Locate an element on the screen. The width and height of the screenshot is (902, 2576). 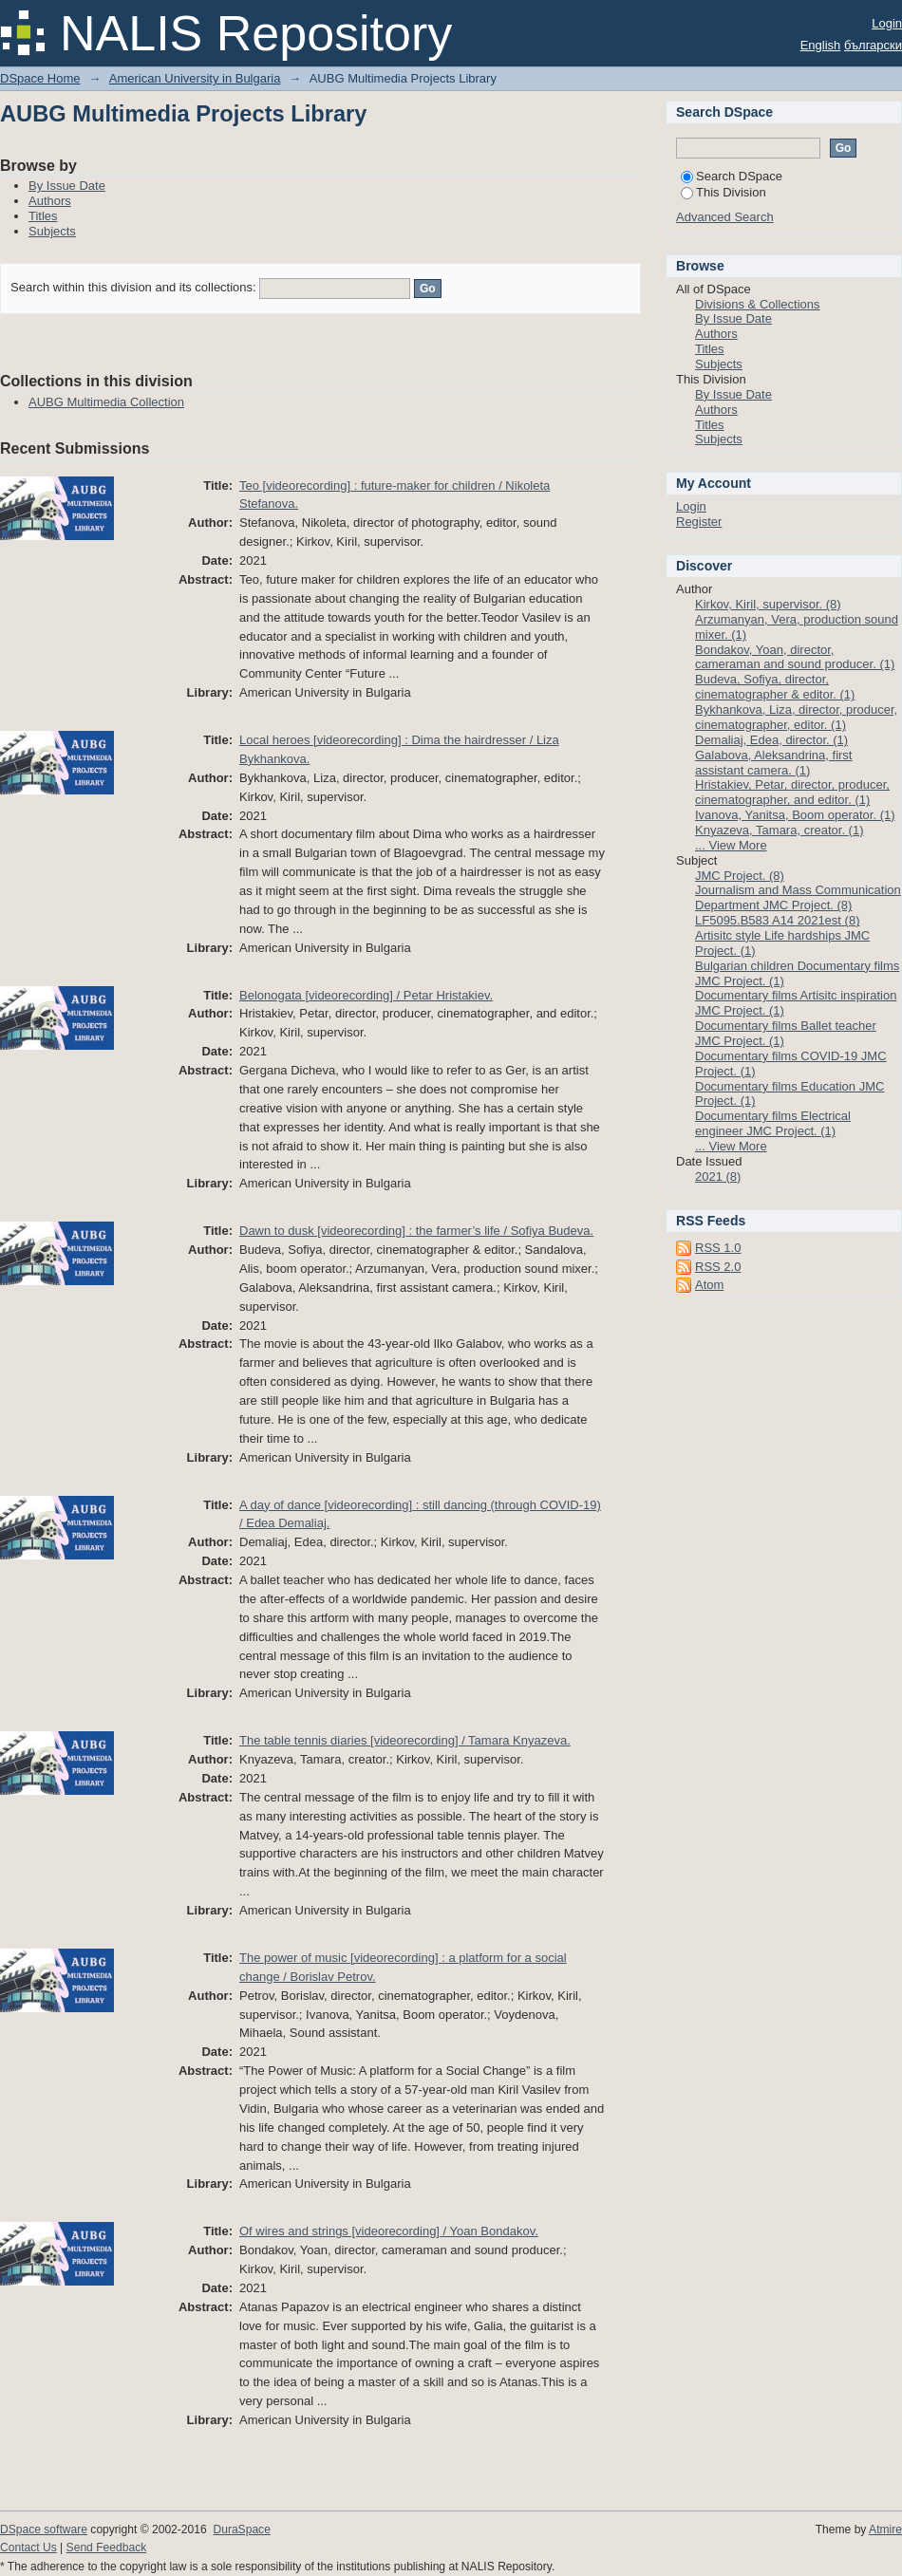
Ivanova, Yanitsa, Boom operator. (1) is located at coordinates (795, 815).